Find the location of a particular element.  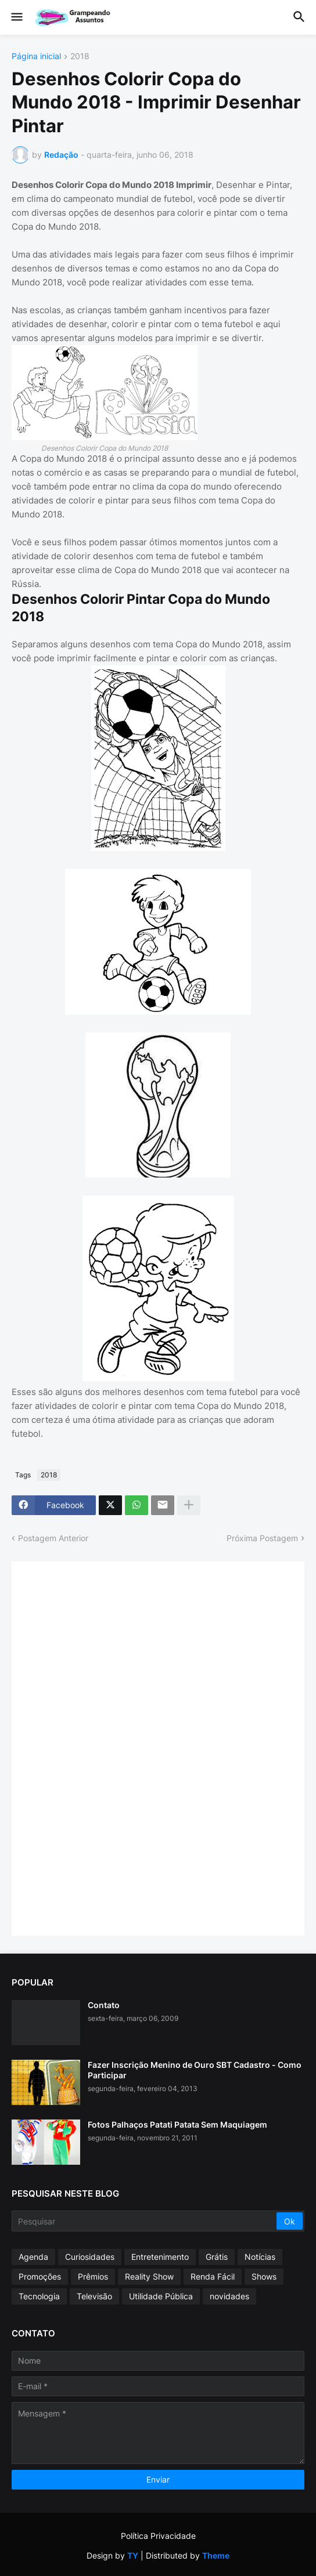

Agenda is located at coordinates (33, 2257).